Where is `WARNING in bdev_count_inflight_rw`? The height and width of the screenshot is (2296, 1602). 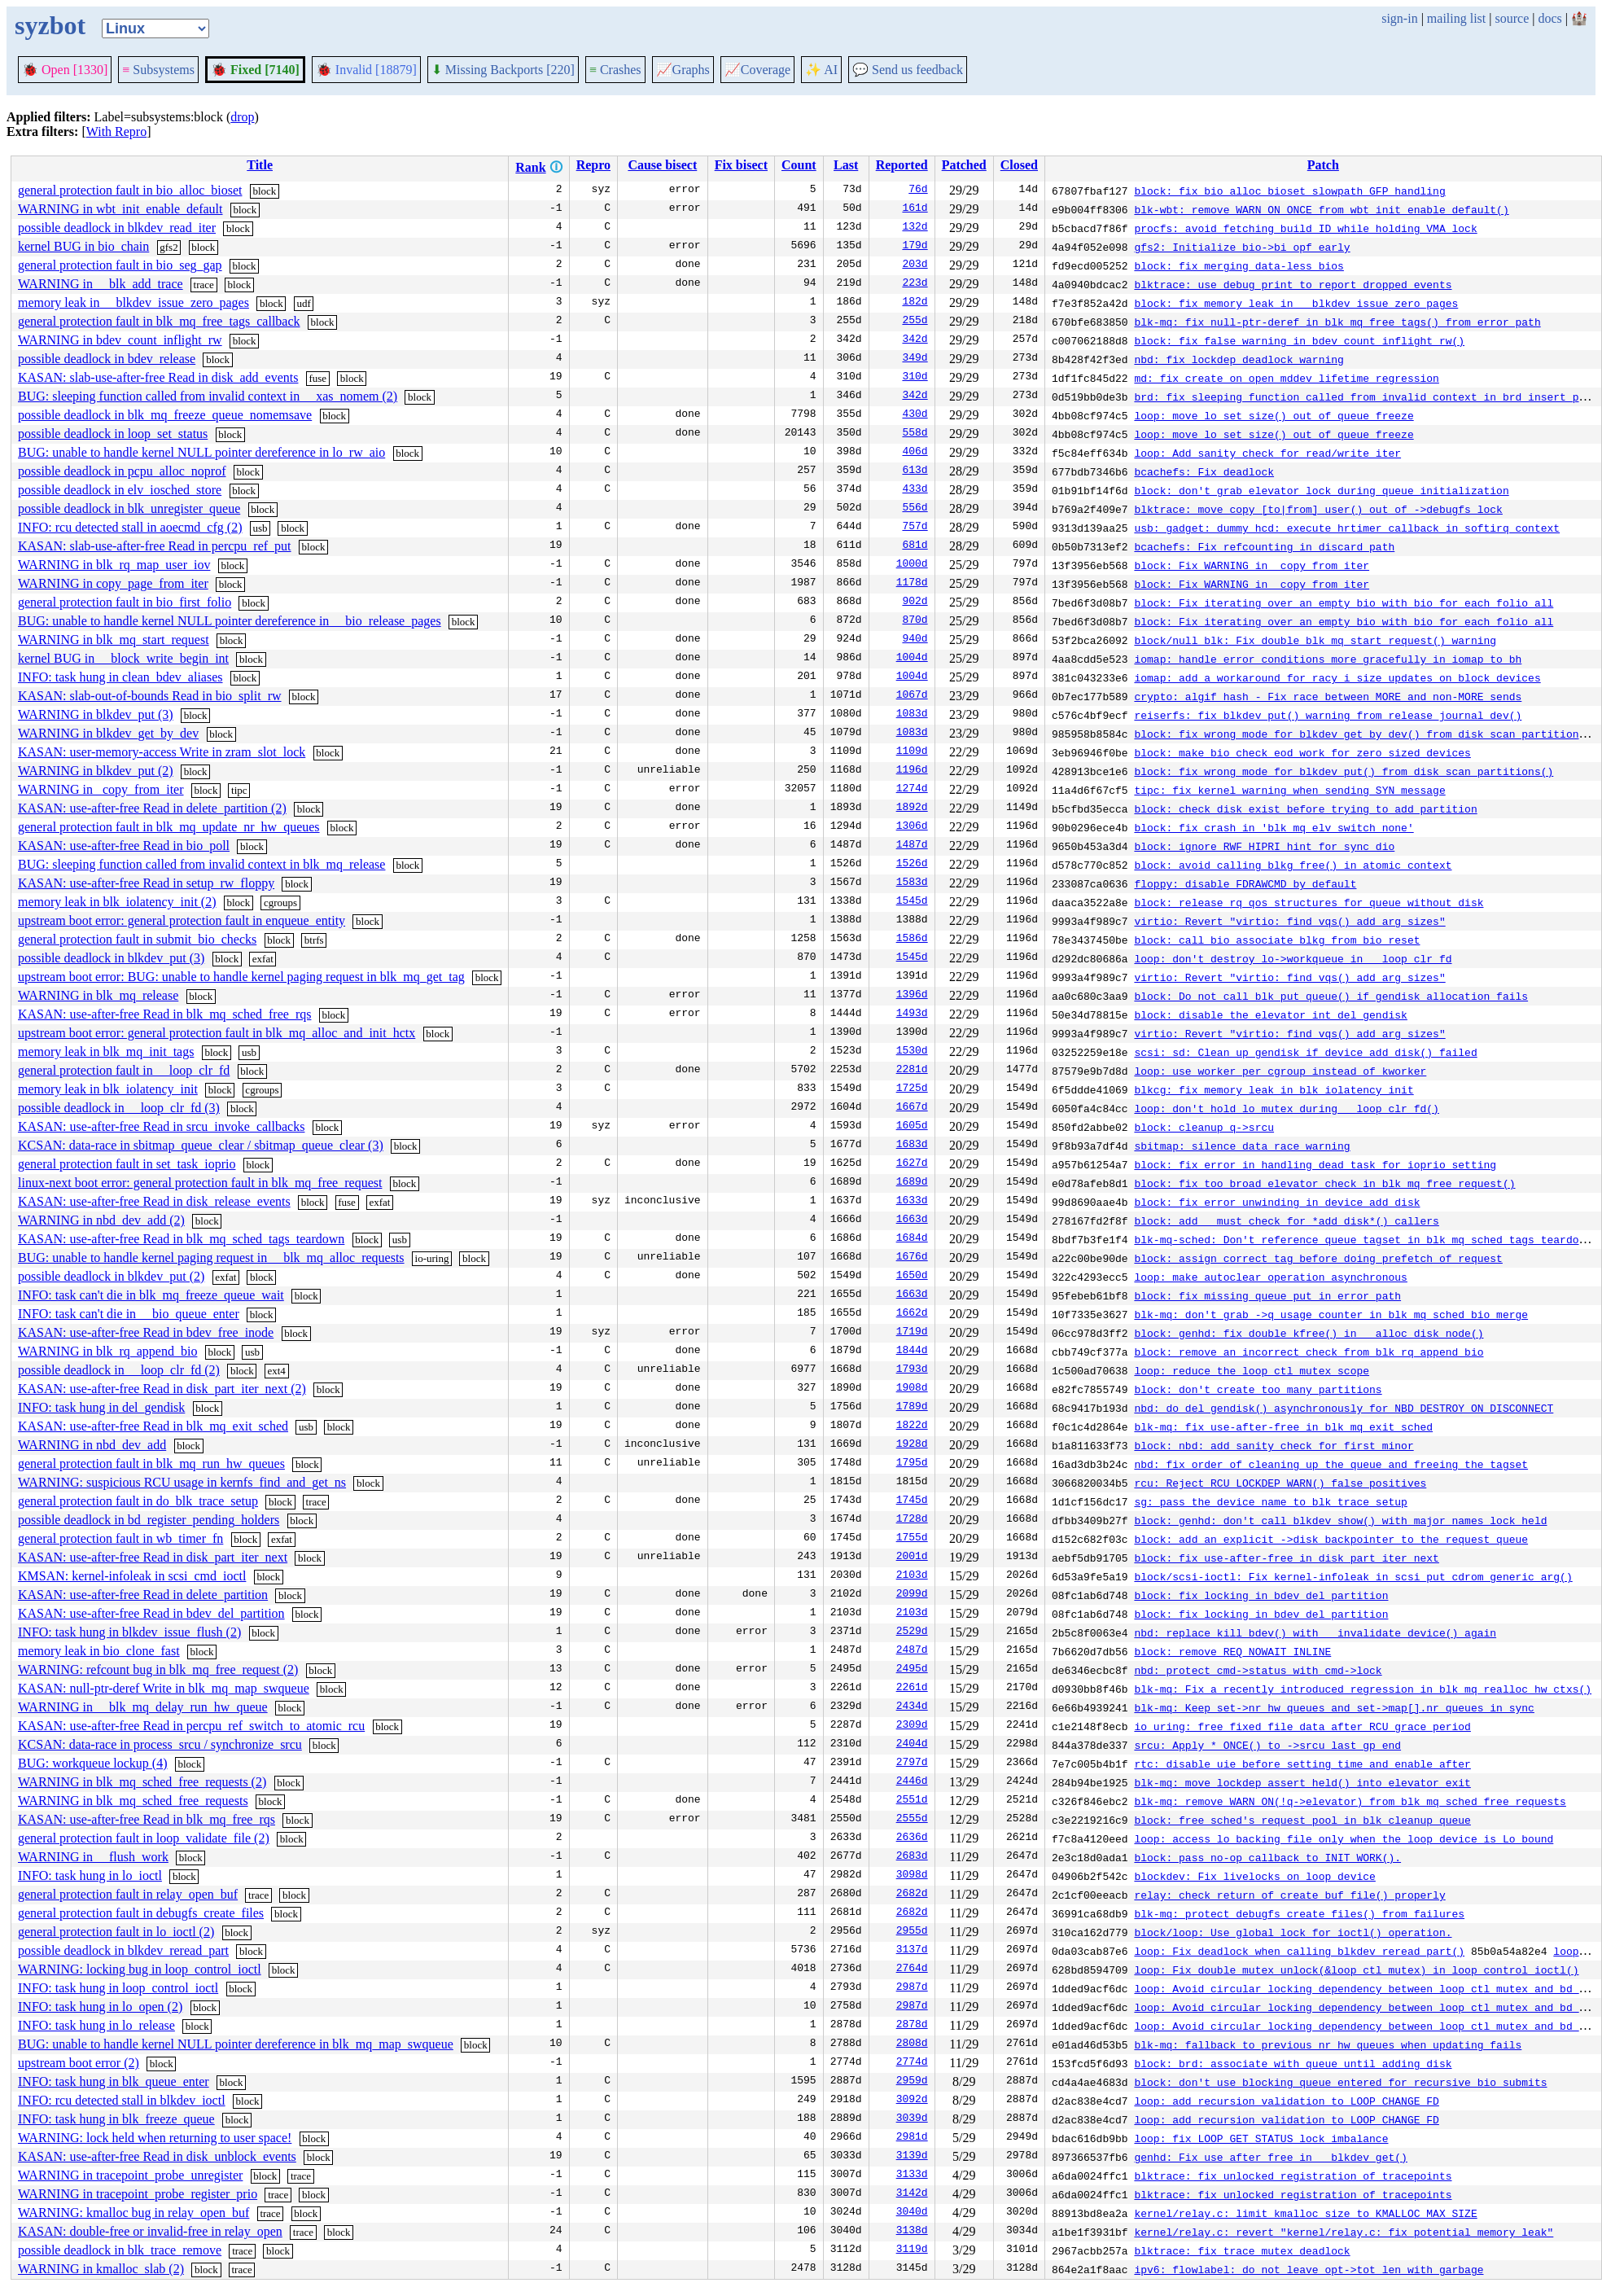 WARNING in bdev_count_inflight_rw is located at coordinates (120, 340).